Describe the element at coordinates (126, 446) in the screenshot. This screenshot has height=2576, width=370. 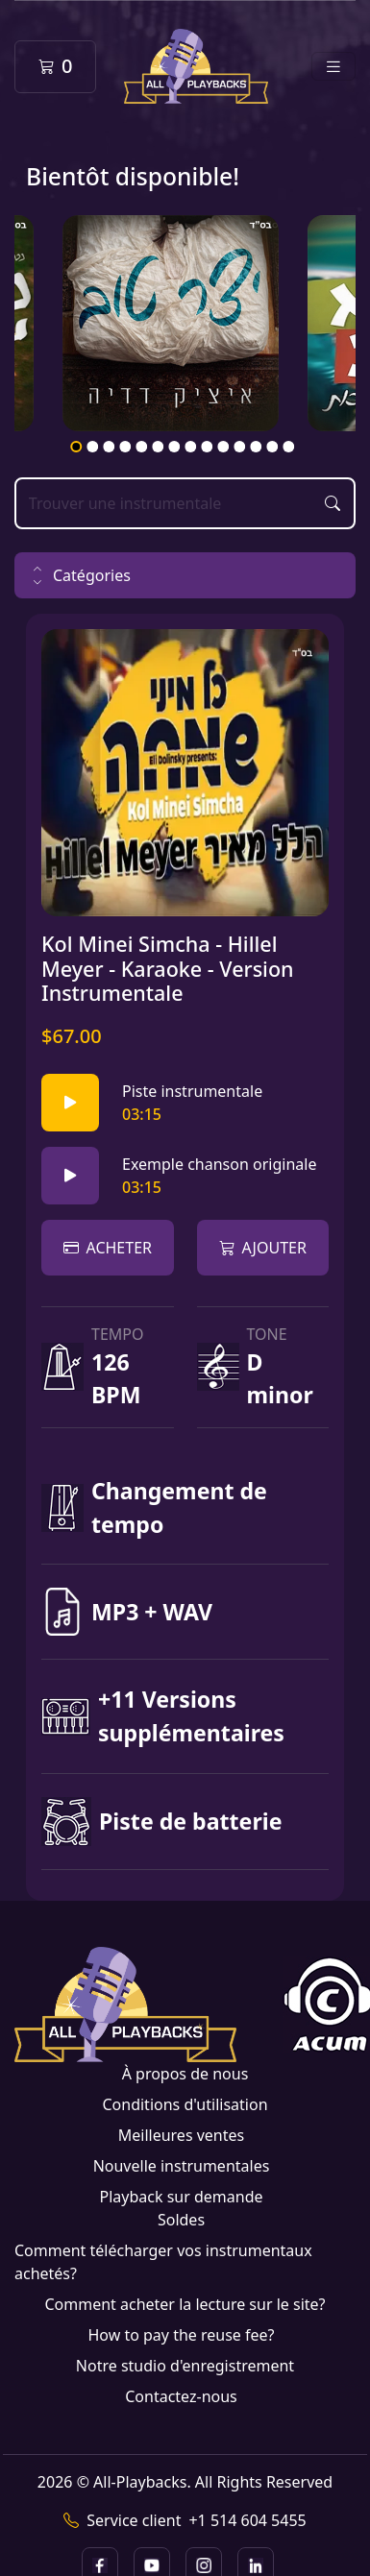
I see `4 [tab]` at that location.